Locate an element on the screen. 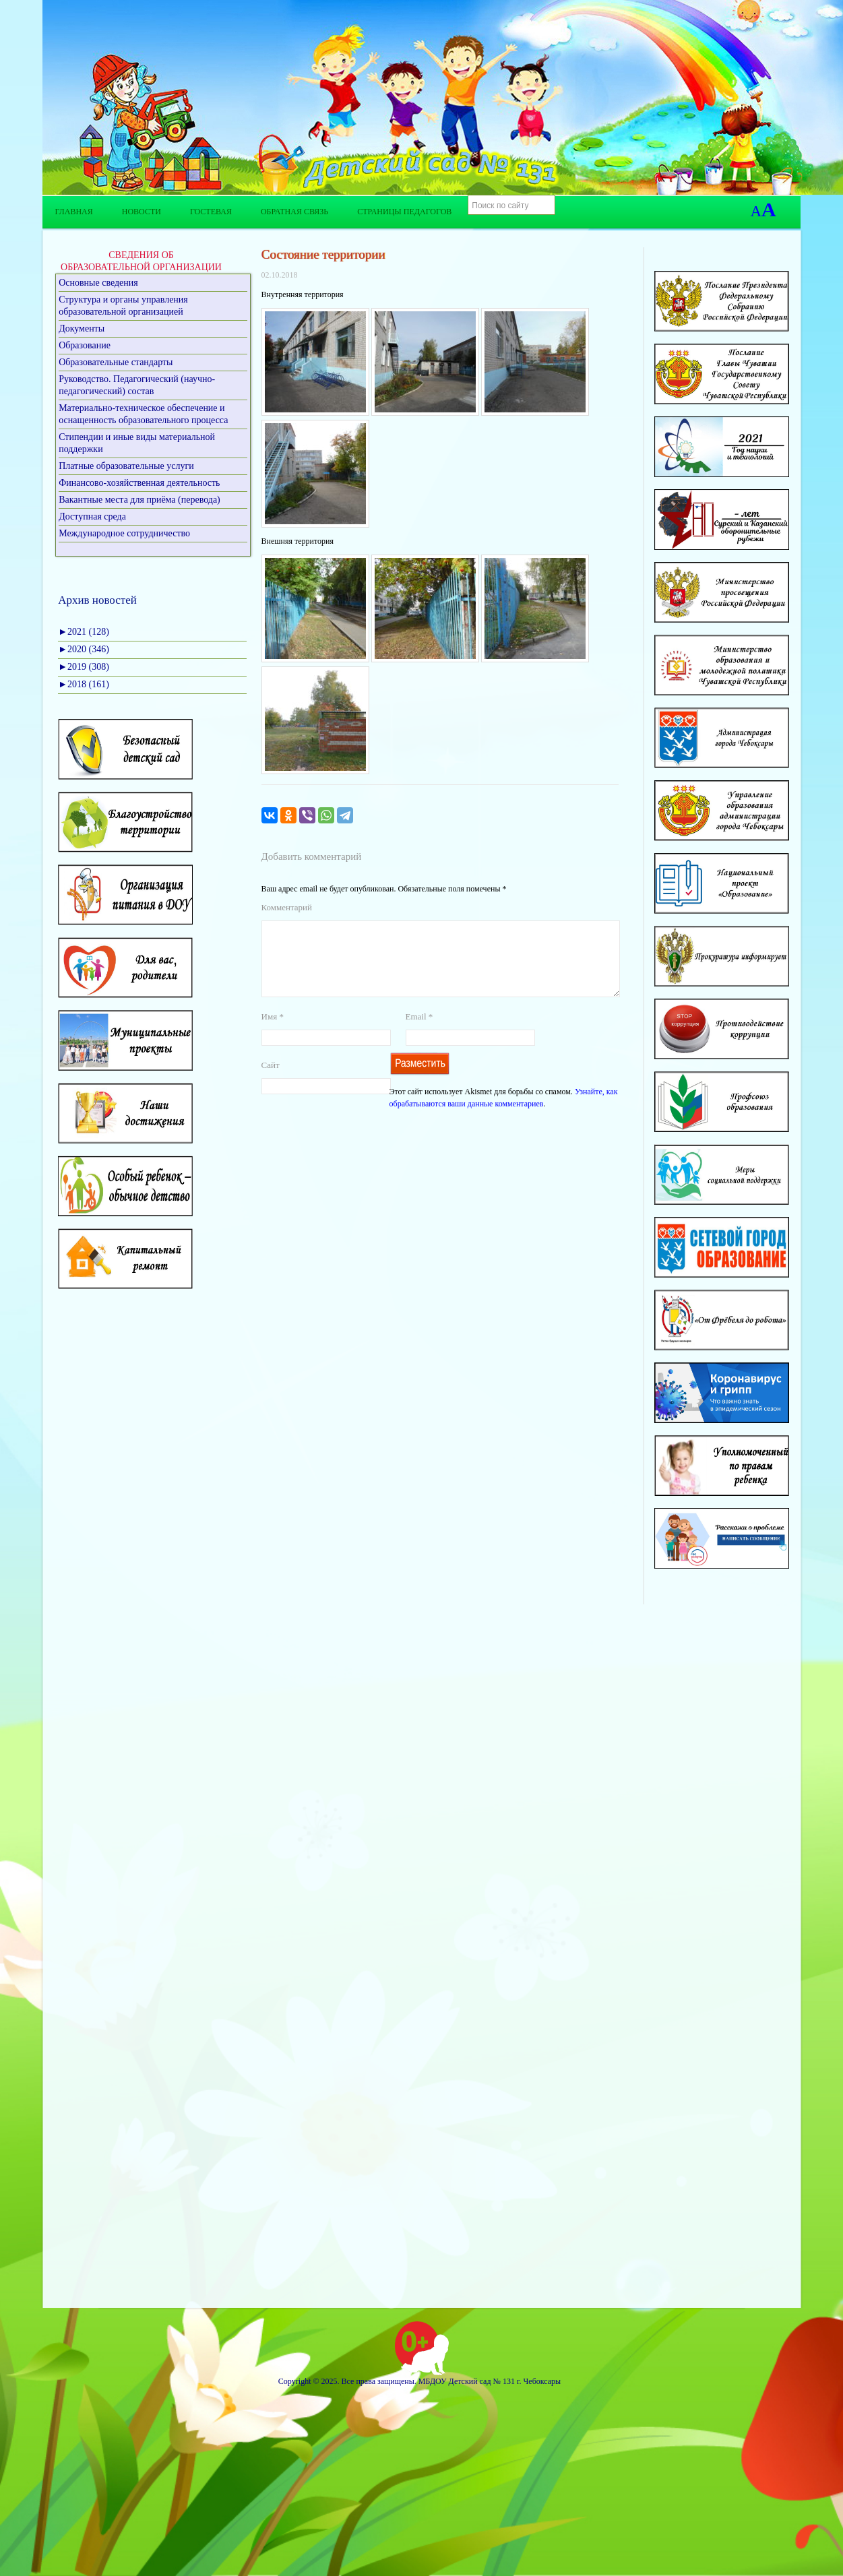 The width and height of the screenshot is (843, 2576). Международное сотрудничество is located at coordinates (124, 533).